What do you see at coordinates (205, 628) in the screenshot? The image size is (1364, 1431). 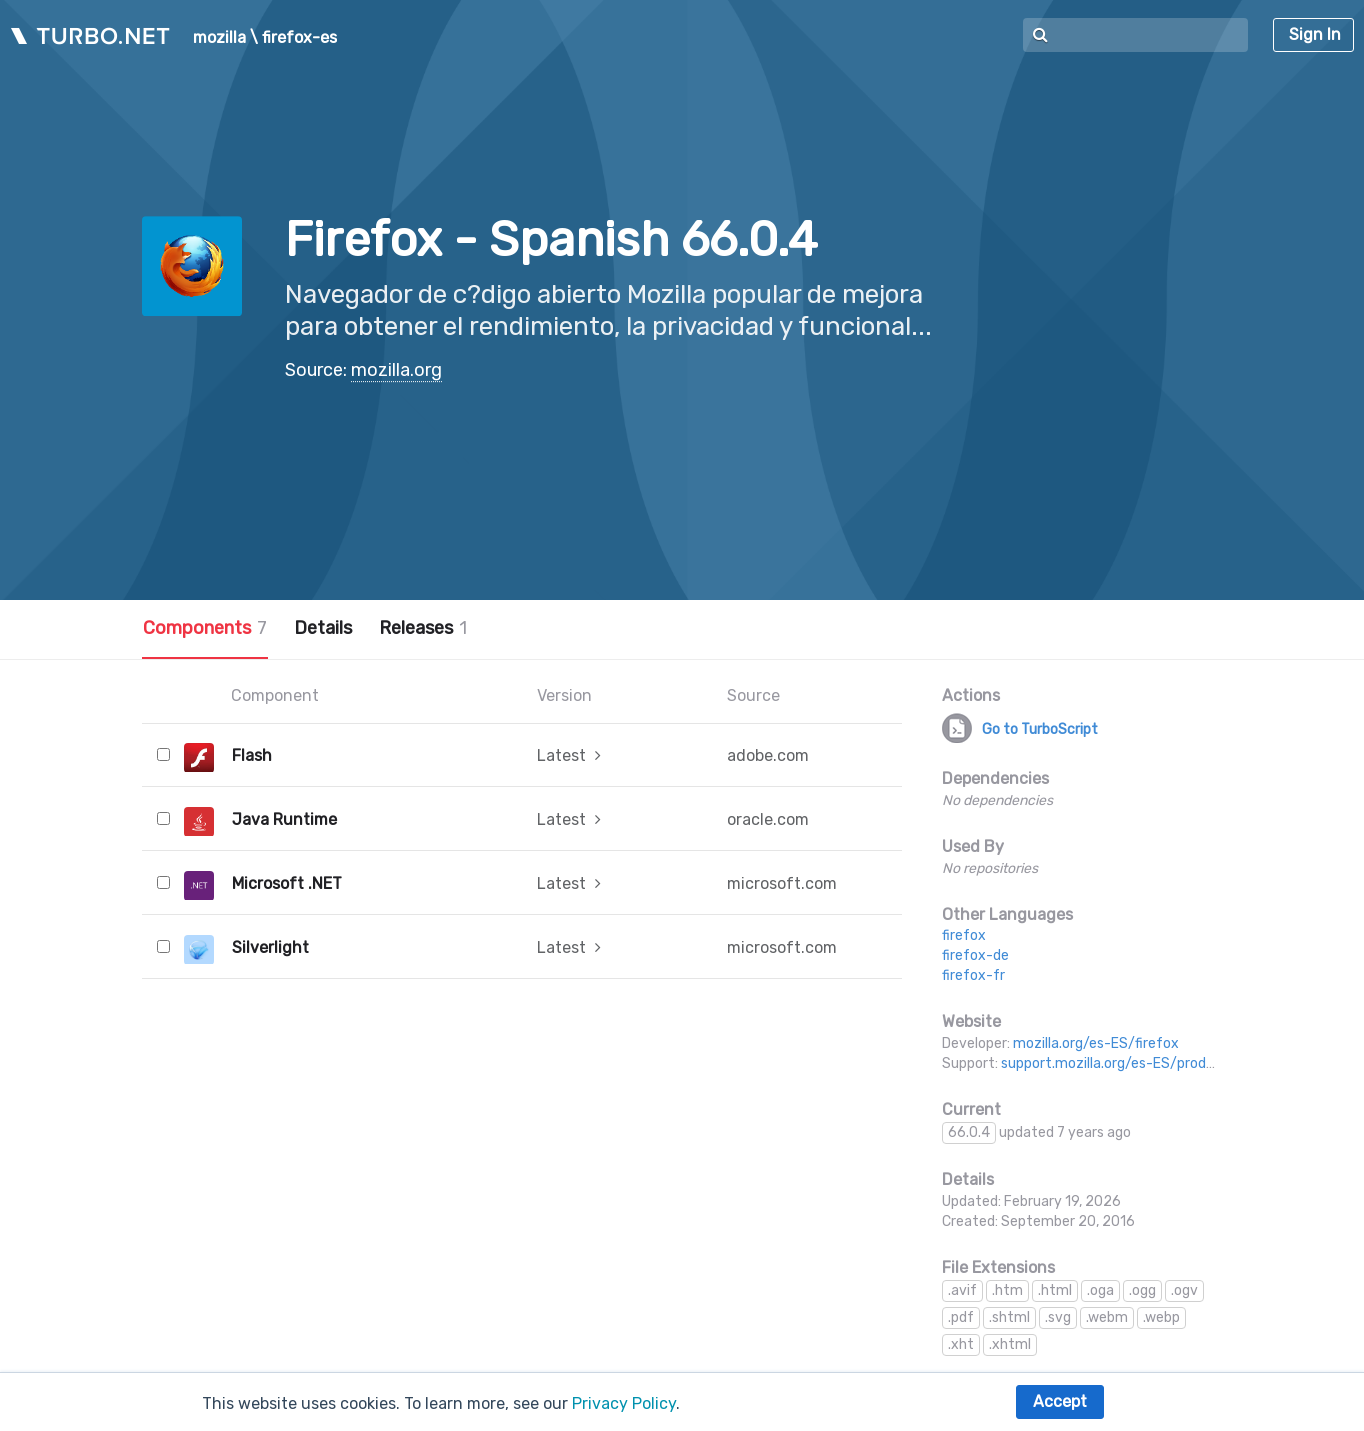 I see `Components` at bounding box center [205, 628].